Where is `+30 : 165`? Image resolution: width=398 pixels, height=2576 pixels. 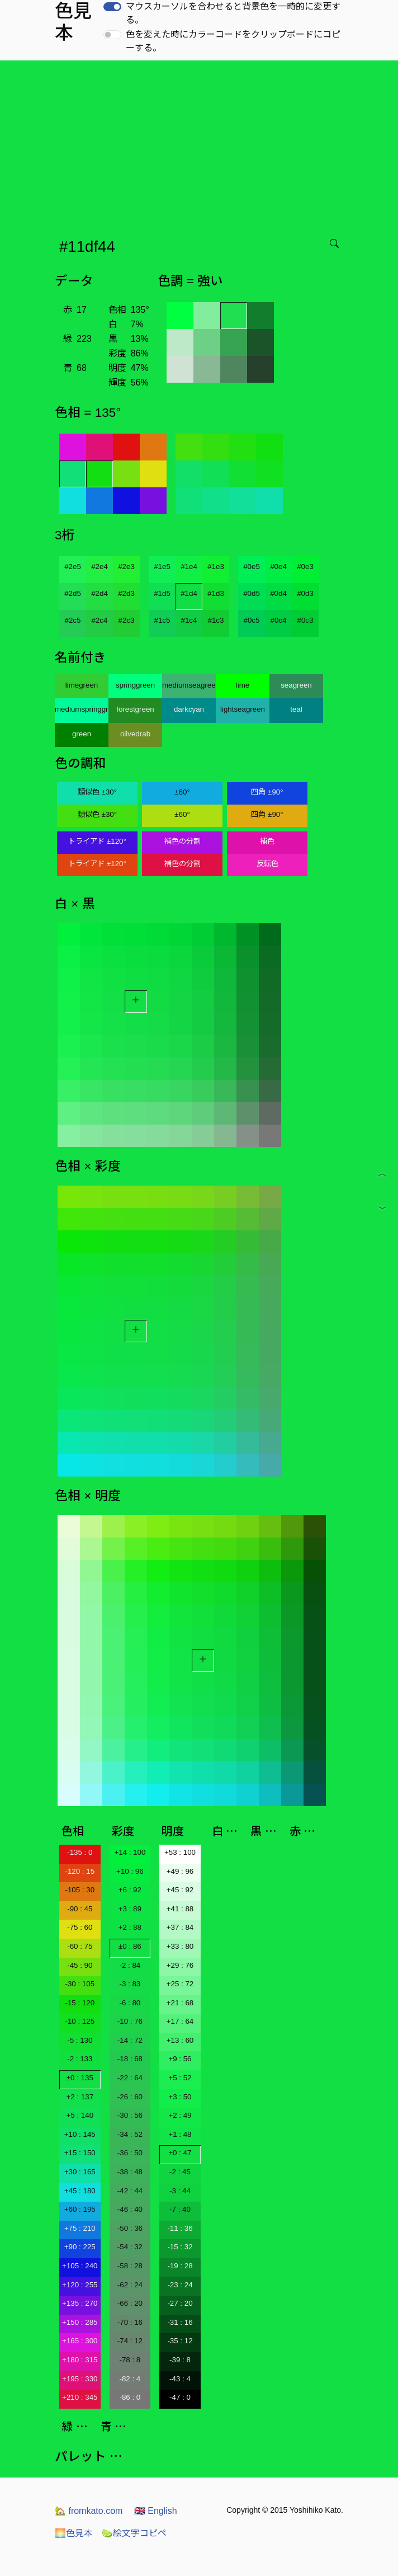
+30 : 165 is located at coordinates (80, 2172).